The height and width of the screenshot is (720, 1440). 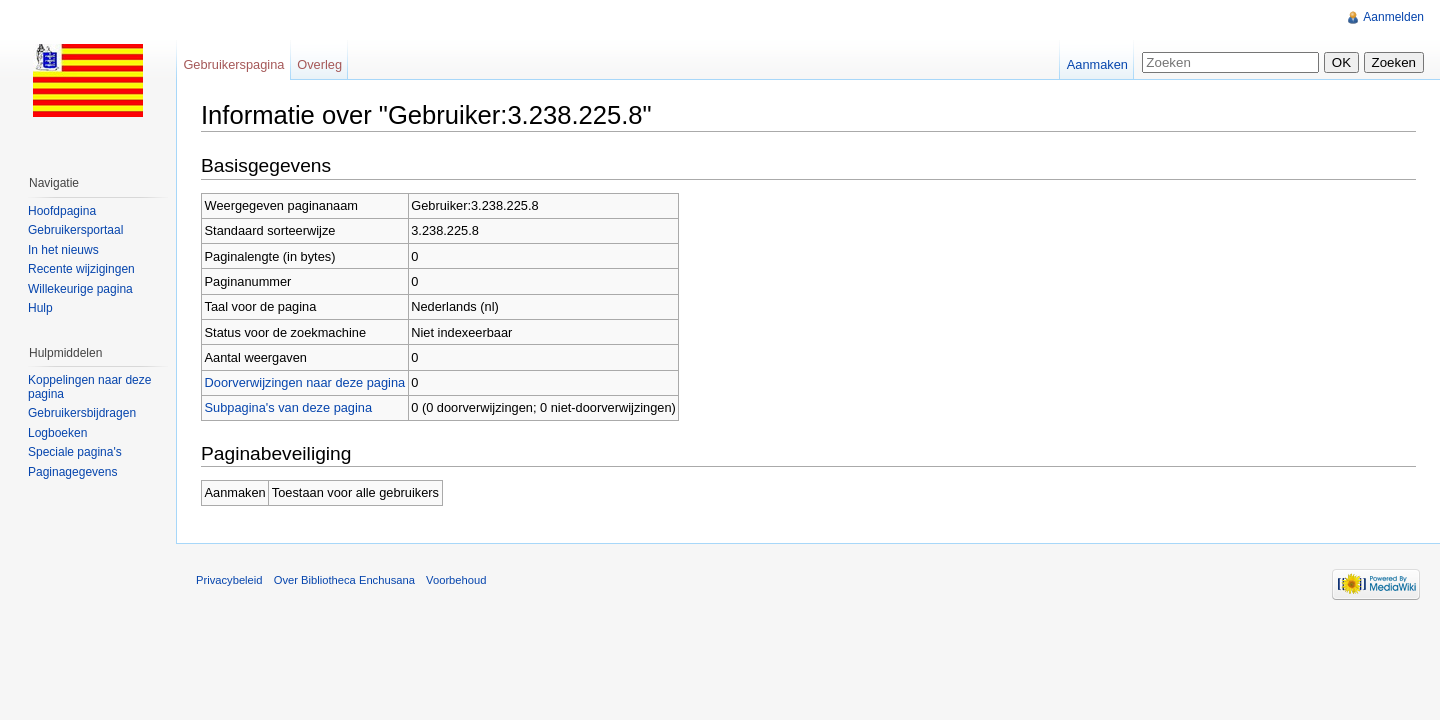 I want to click on Aanmelden, so click(x=1393, y=17).